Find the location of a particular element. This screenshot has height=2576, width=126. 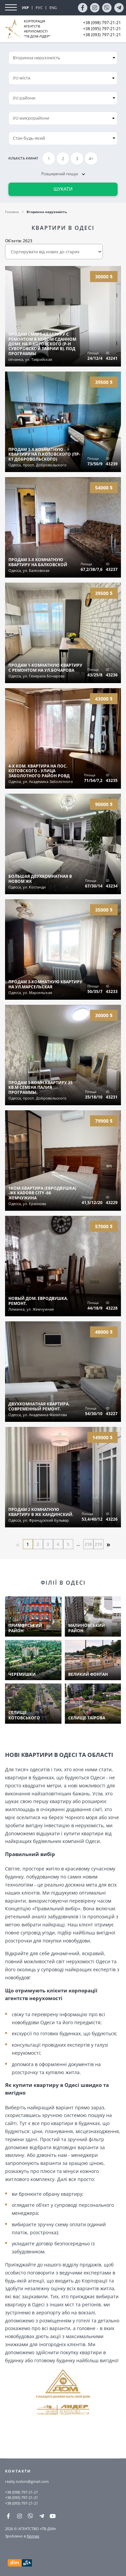

ENG is located at coordinates (53, 7).